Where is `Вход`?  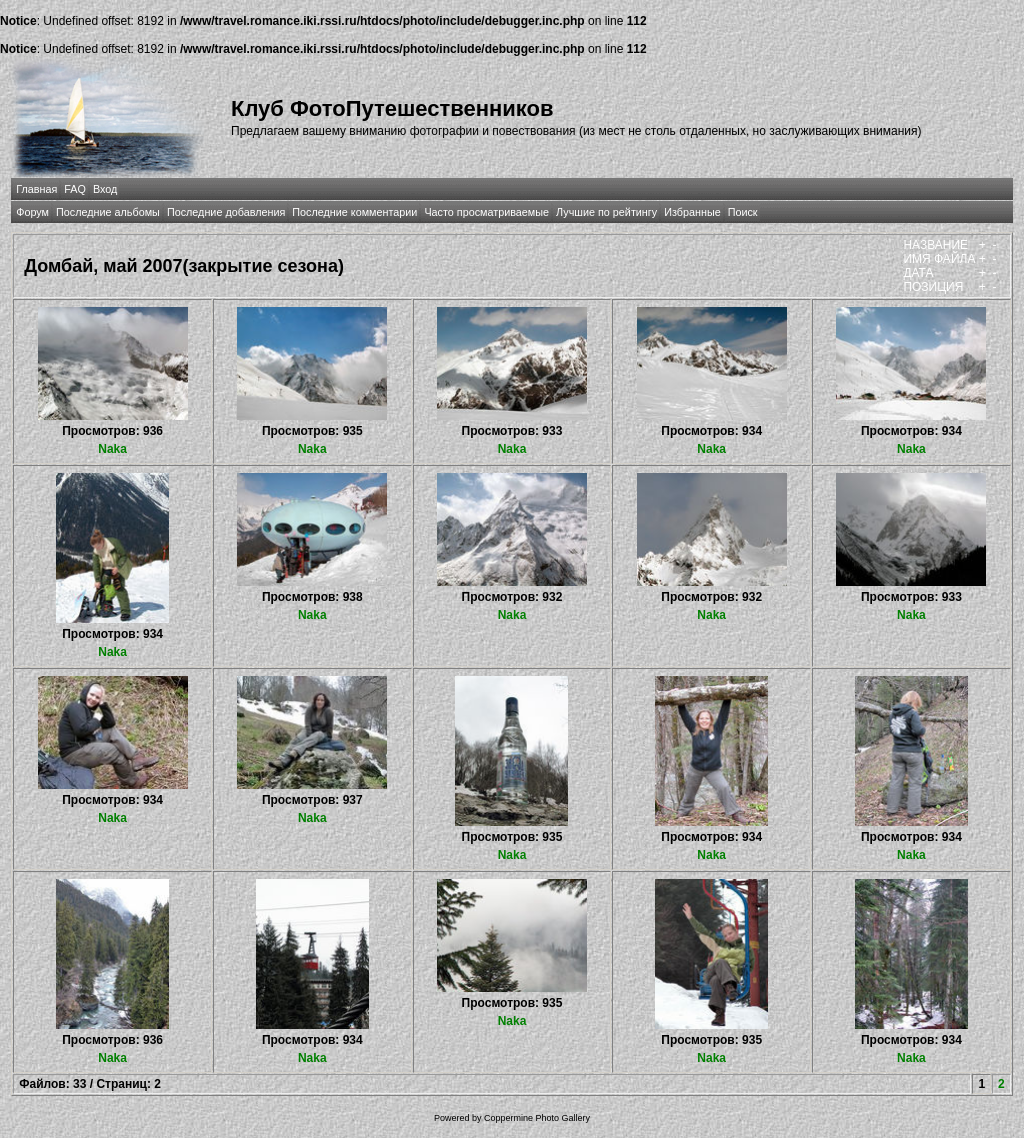
Вход is located at coordinates (105, 189).